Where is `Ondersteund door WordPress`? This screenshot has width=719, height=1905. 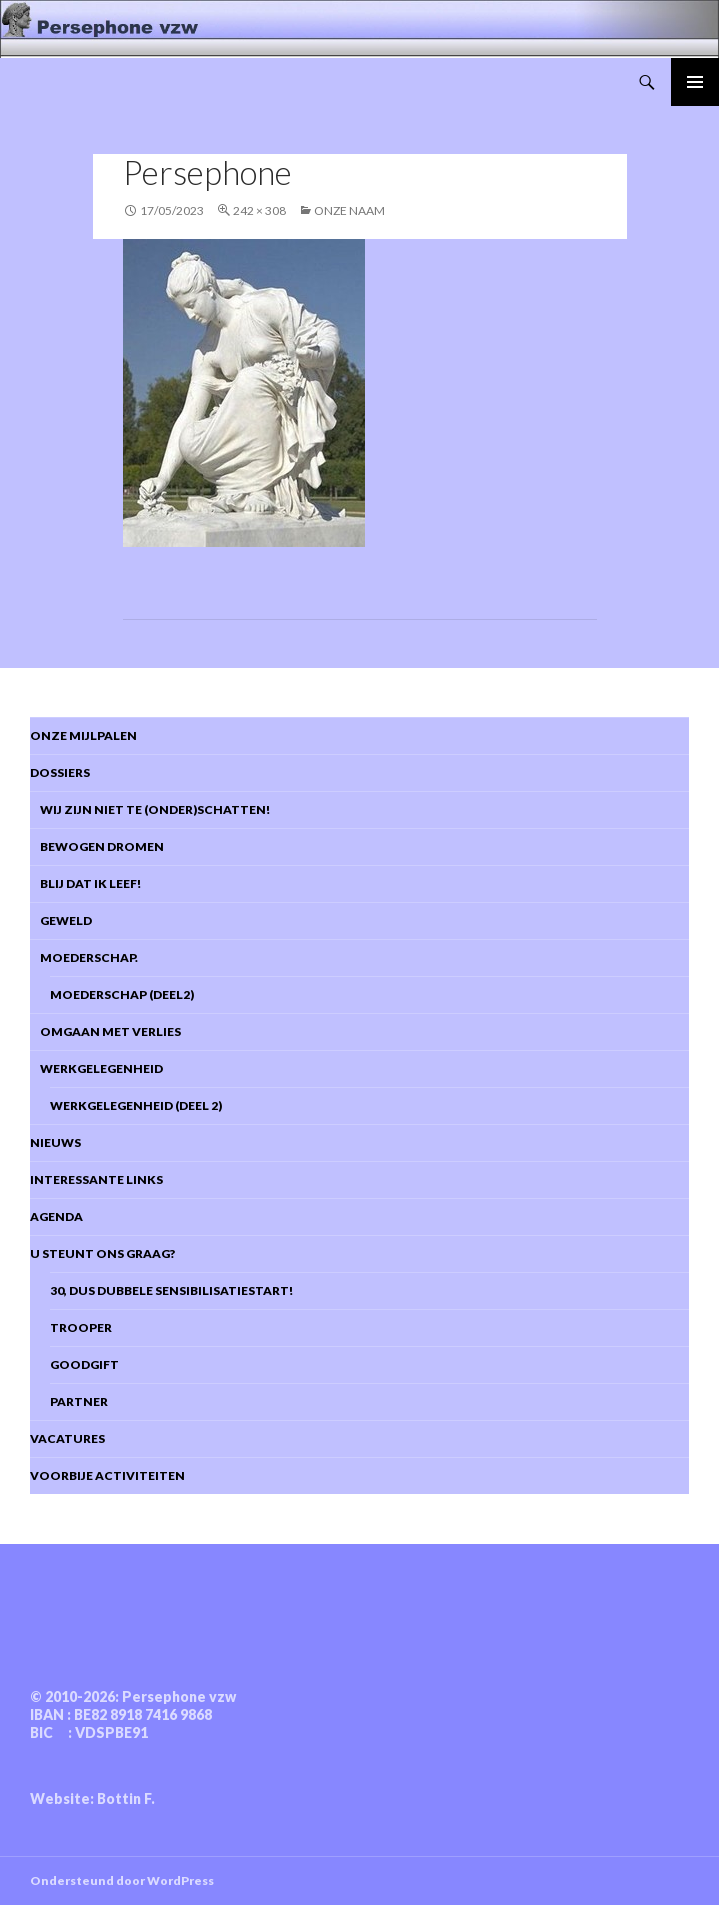
Ondersteund door WordPress is located at coordinates (122, 1880).